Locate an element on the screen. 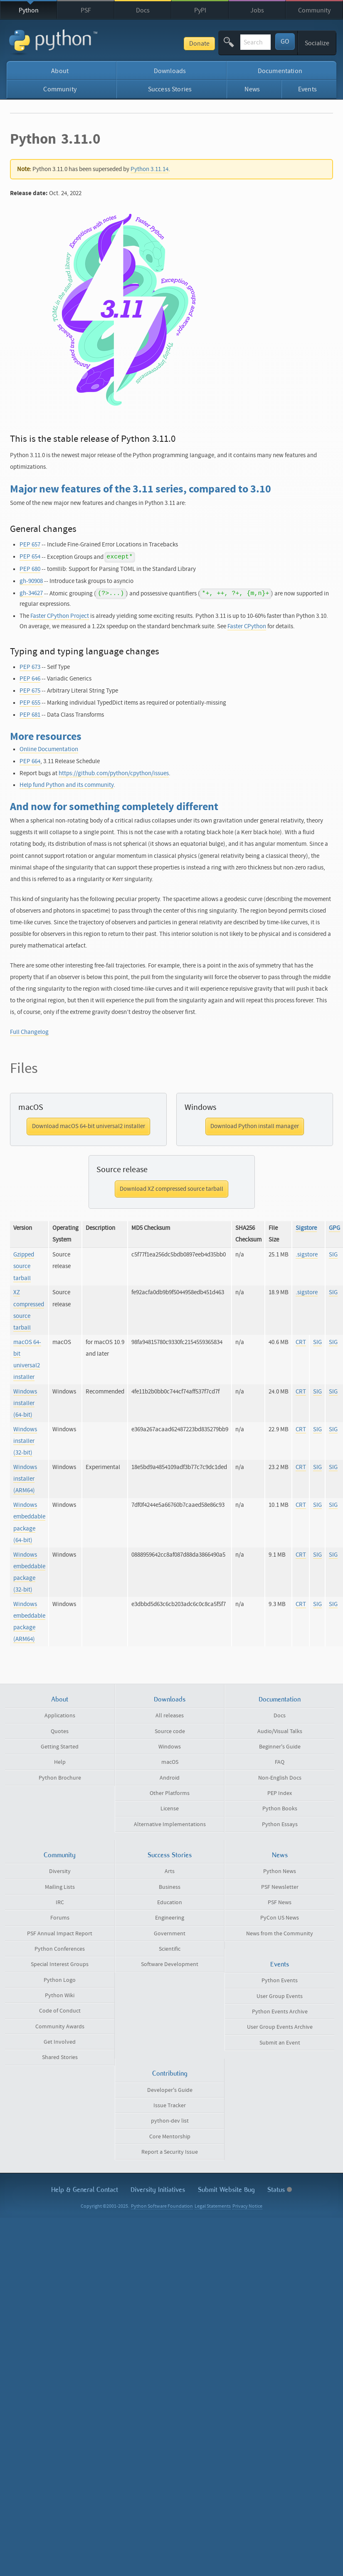  PEP 655 is located at coordinates (30, 702).